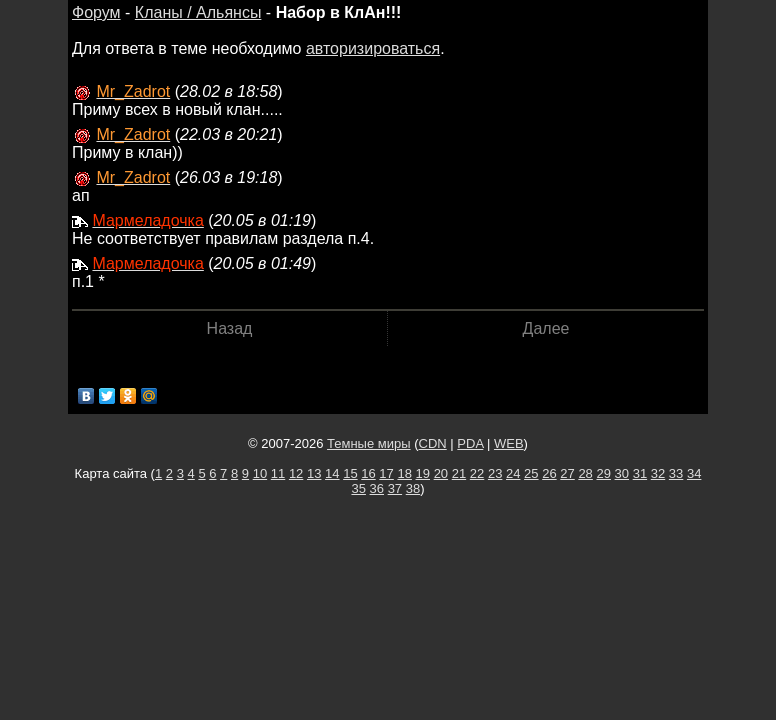 Image resolution: width=776 pixels, height=720 pixels. What do you see at coordinates (622, 473) in the screenshot?
I see `30` at bounding box center [622, 473].